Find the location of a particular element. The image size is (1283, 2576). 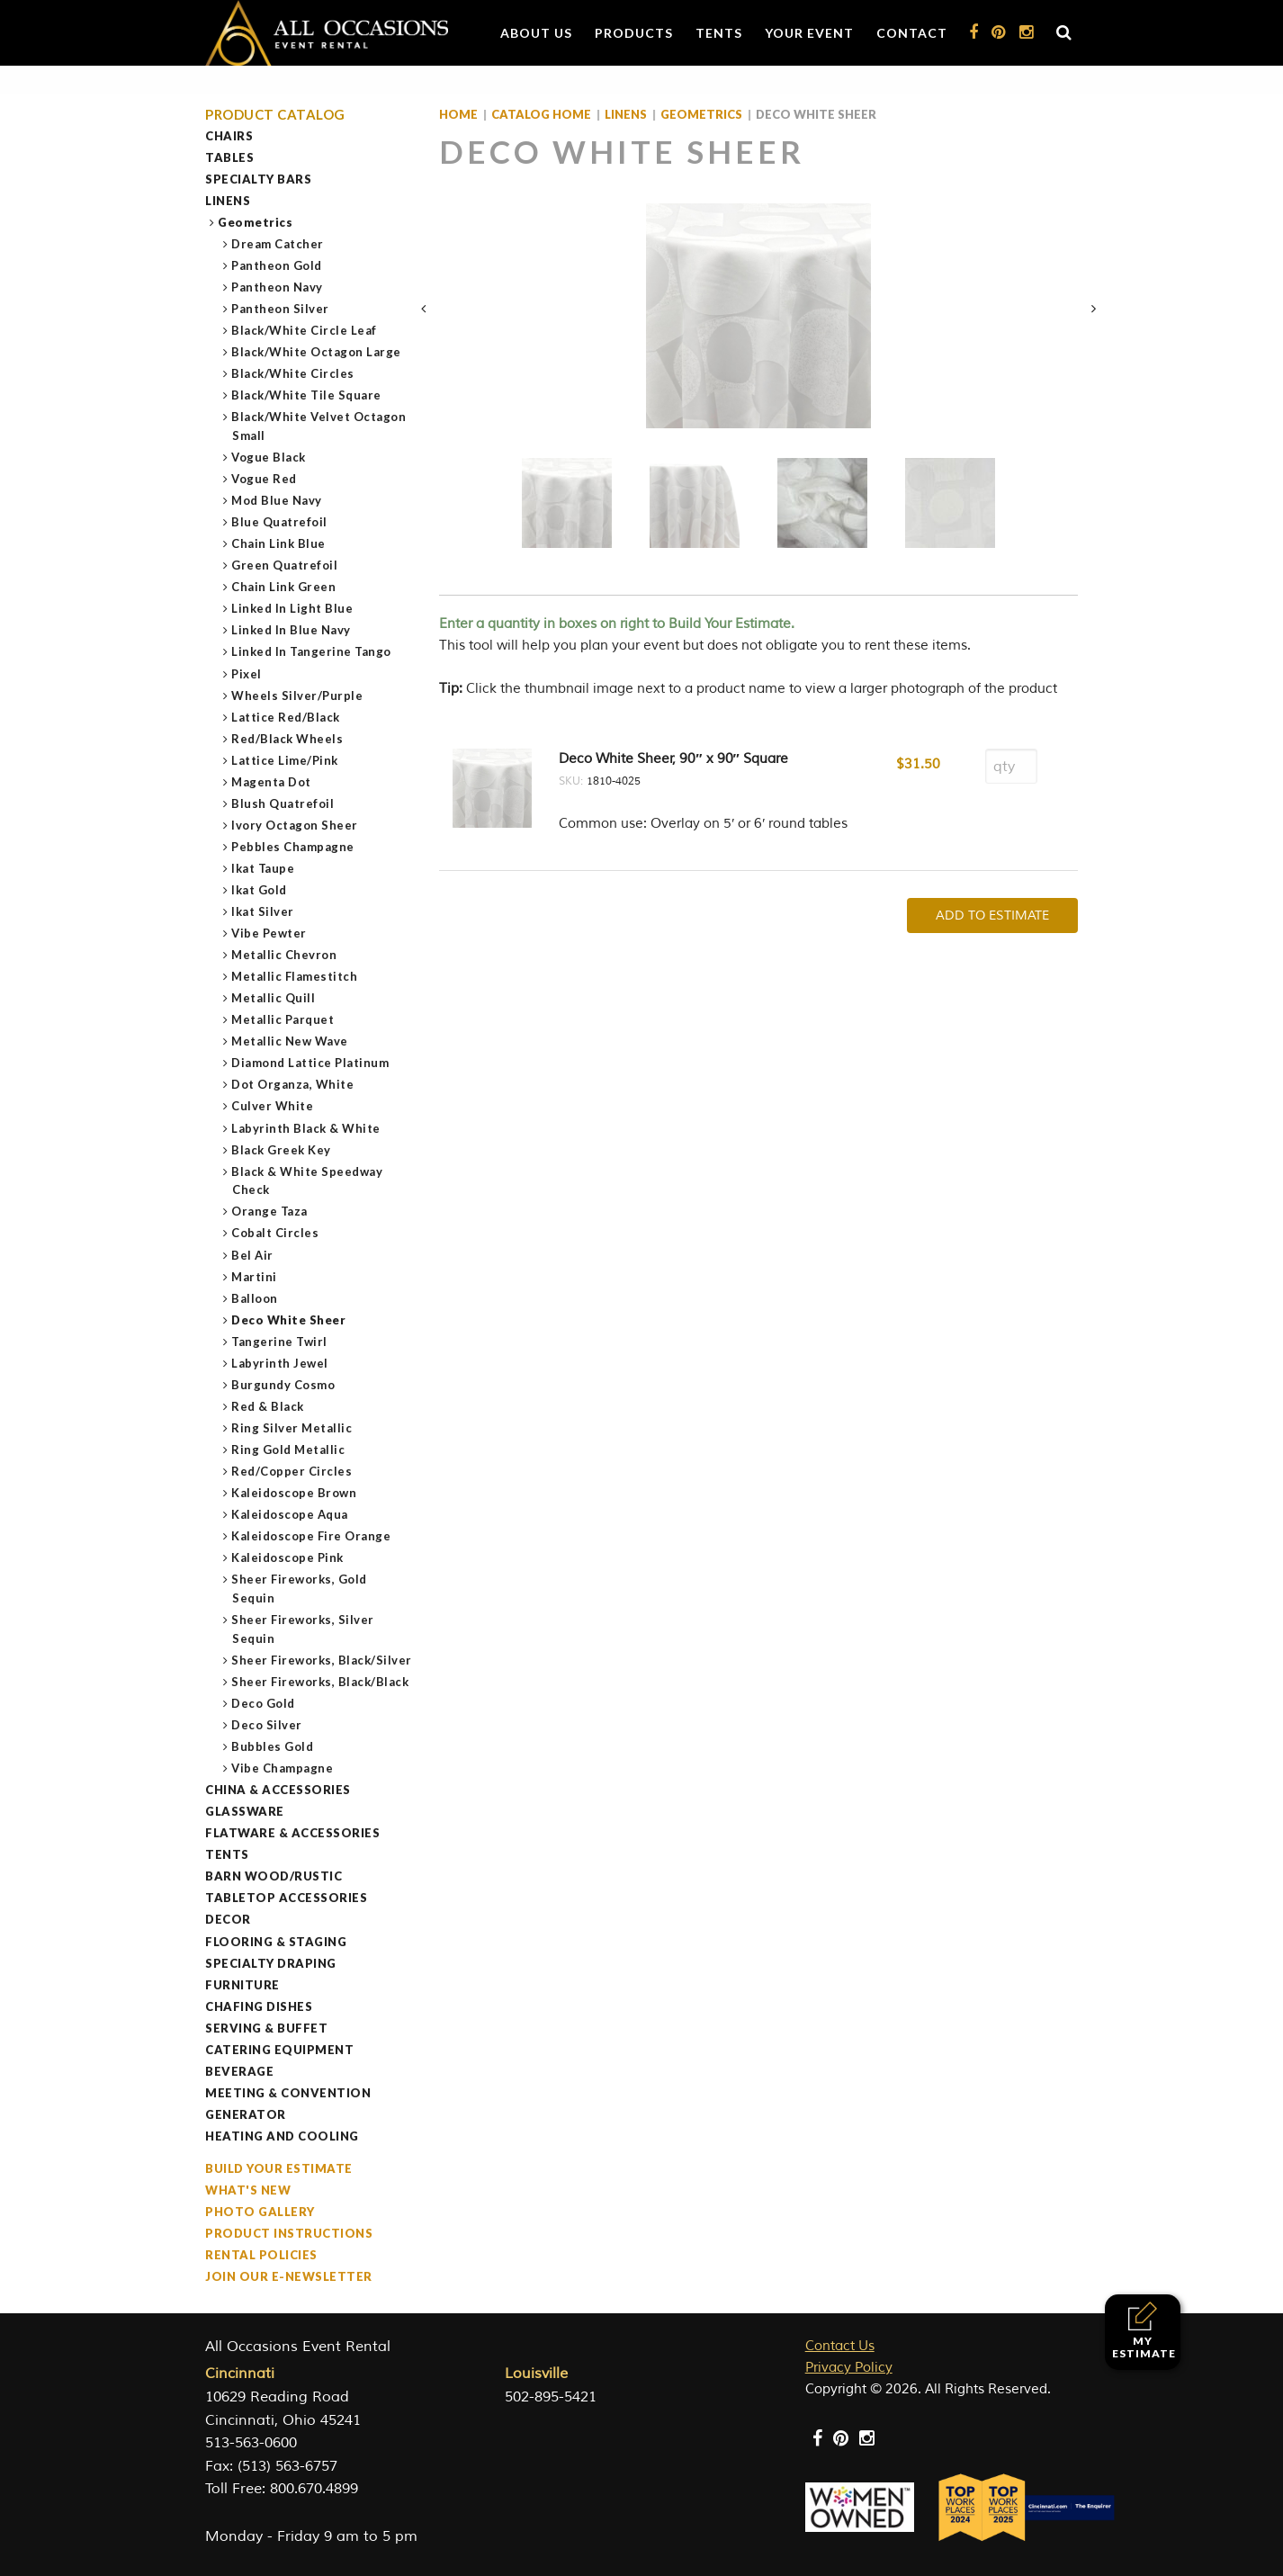

Glassware is located at coordinates (244, 1811).